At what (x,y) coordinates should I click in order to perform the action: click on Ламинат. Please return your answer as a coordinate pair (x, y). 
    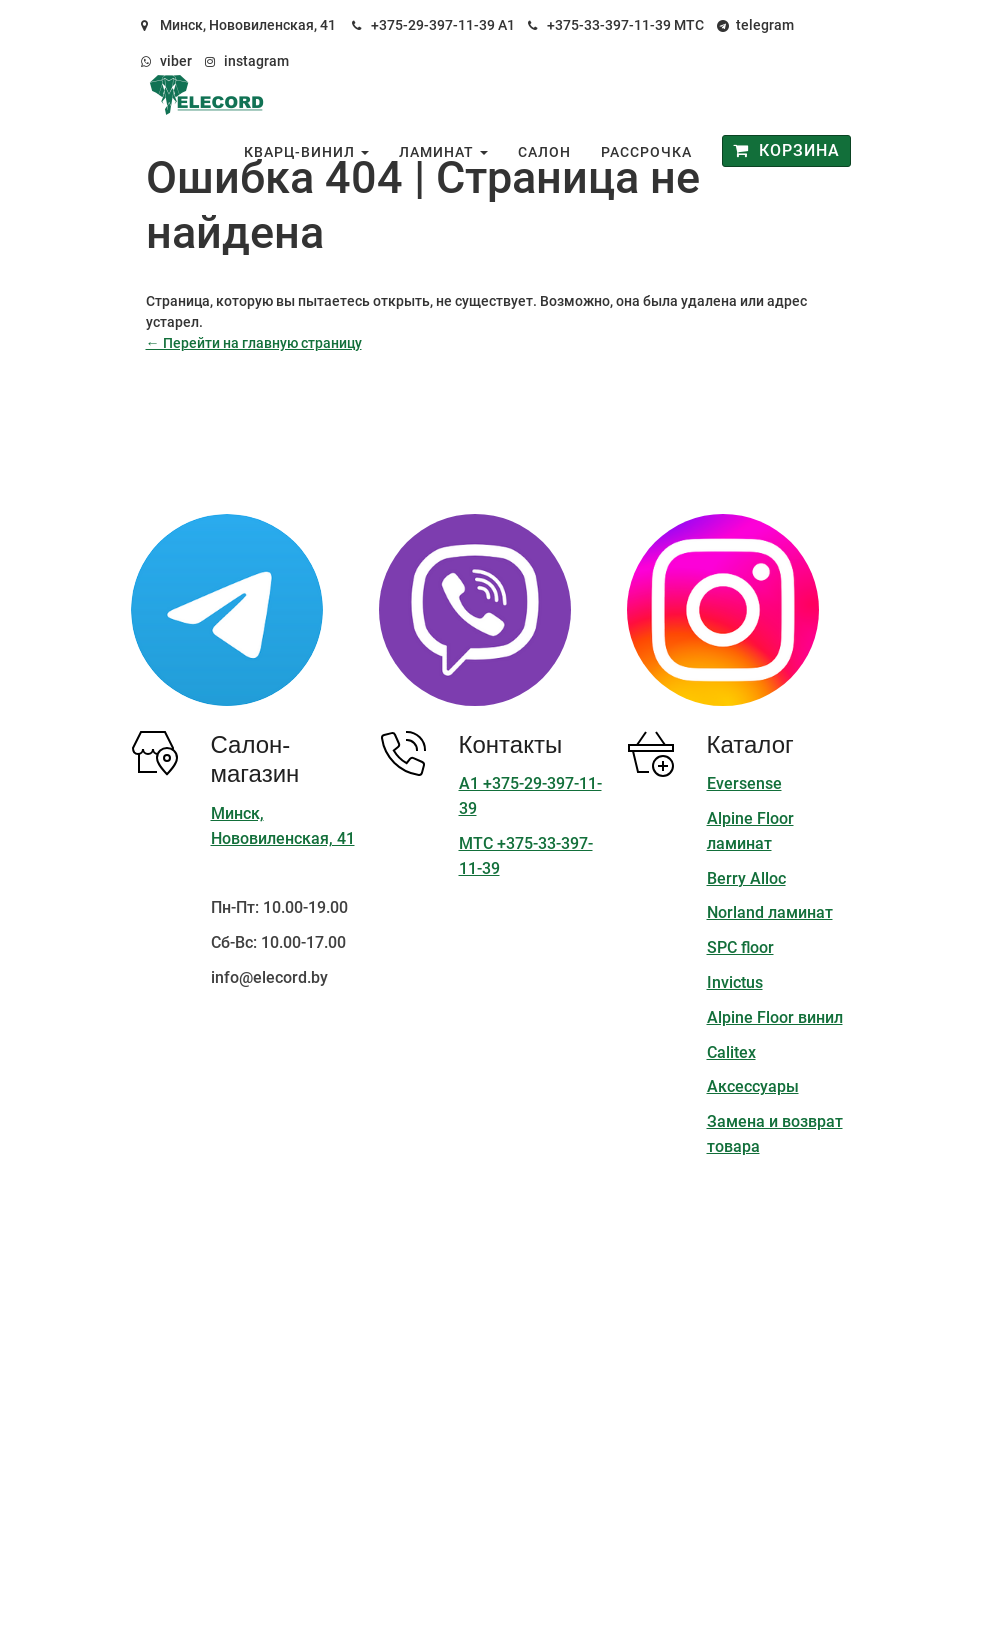
    Looking at the image, I should click on (443, 152).